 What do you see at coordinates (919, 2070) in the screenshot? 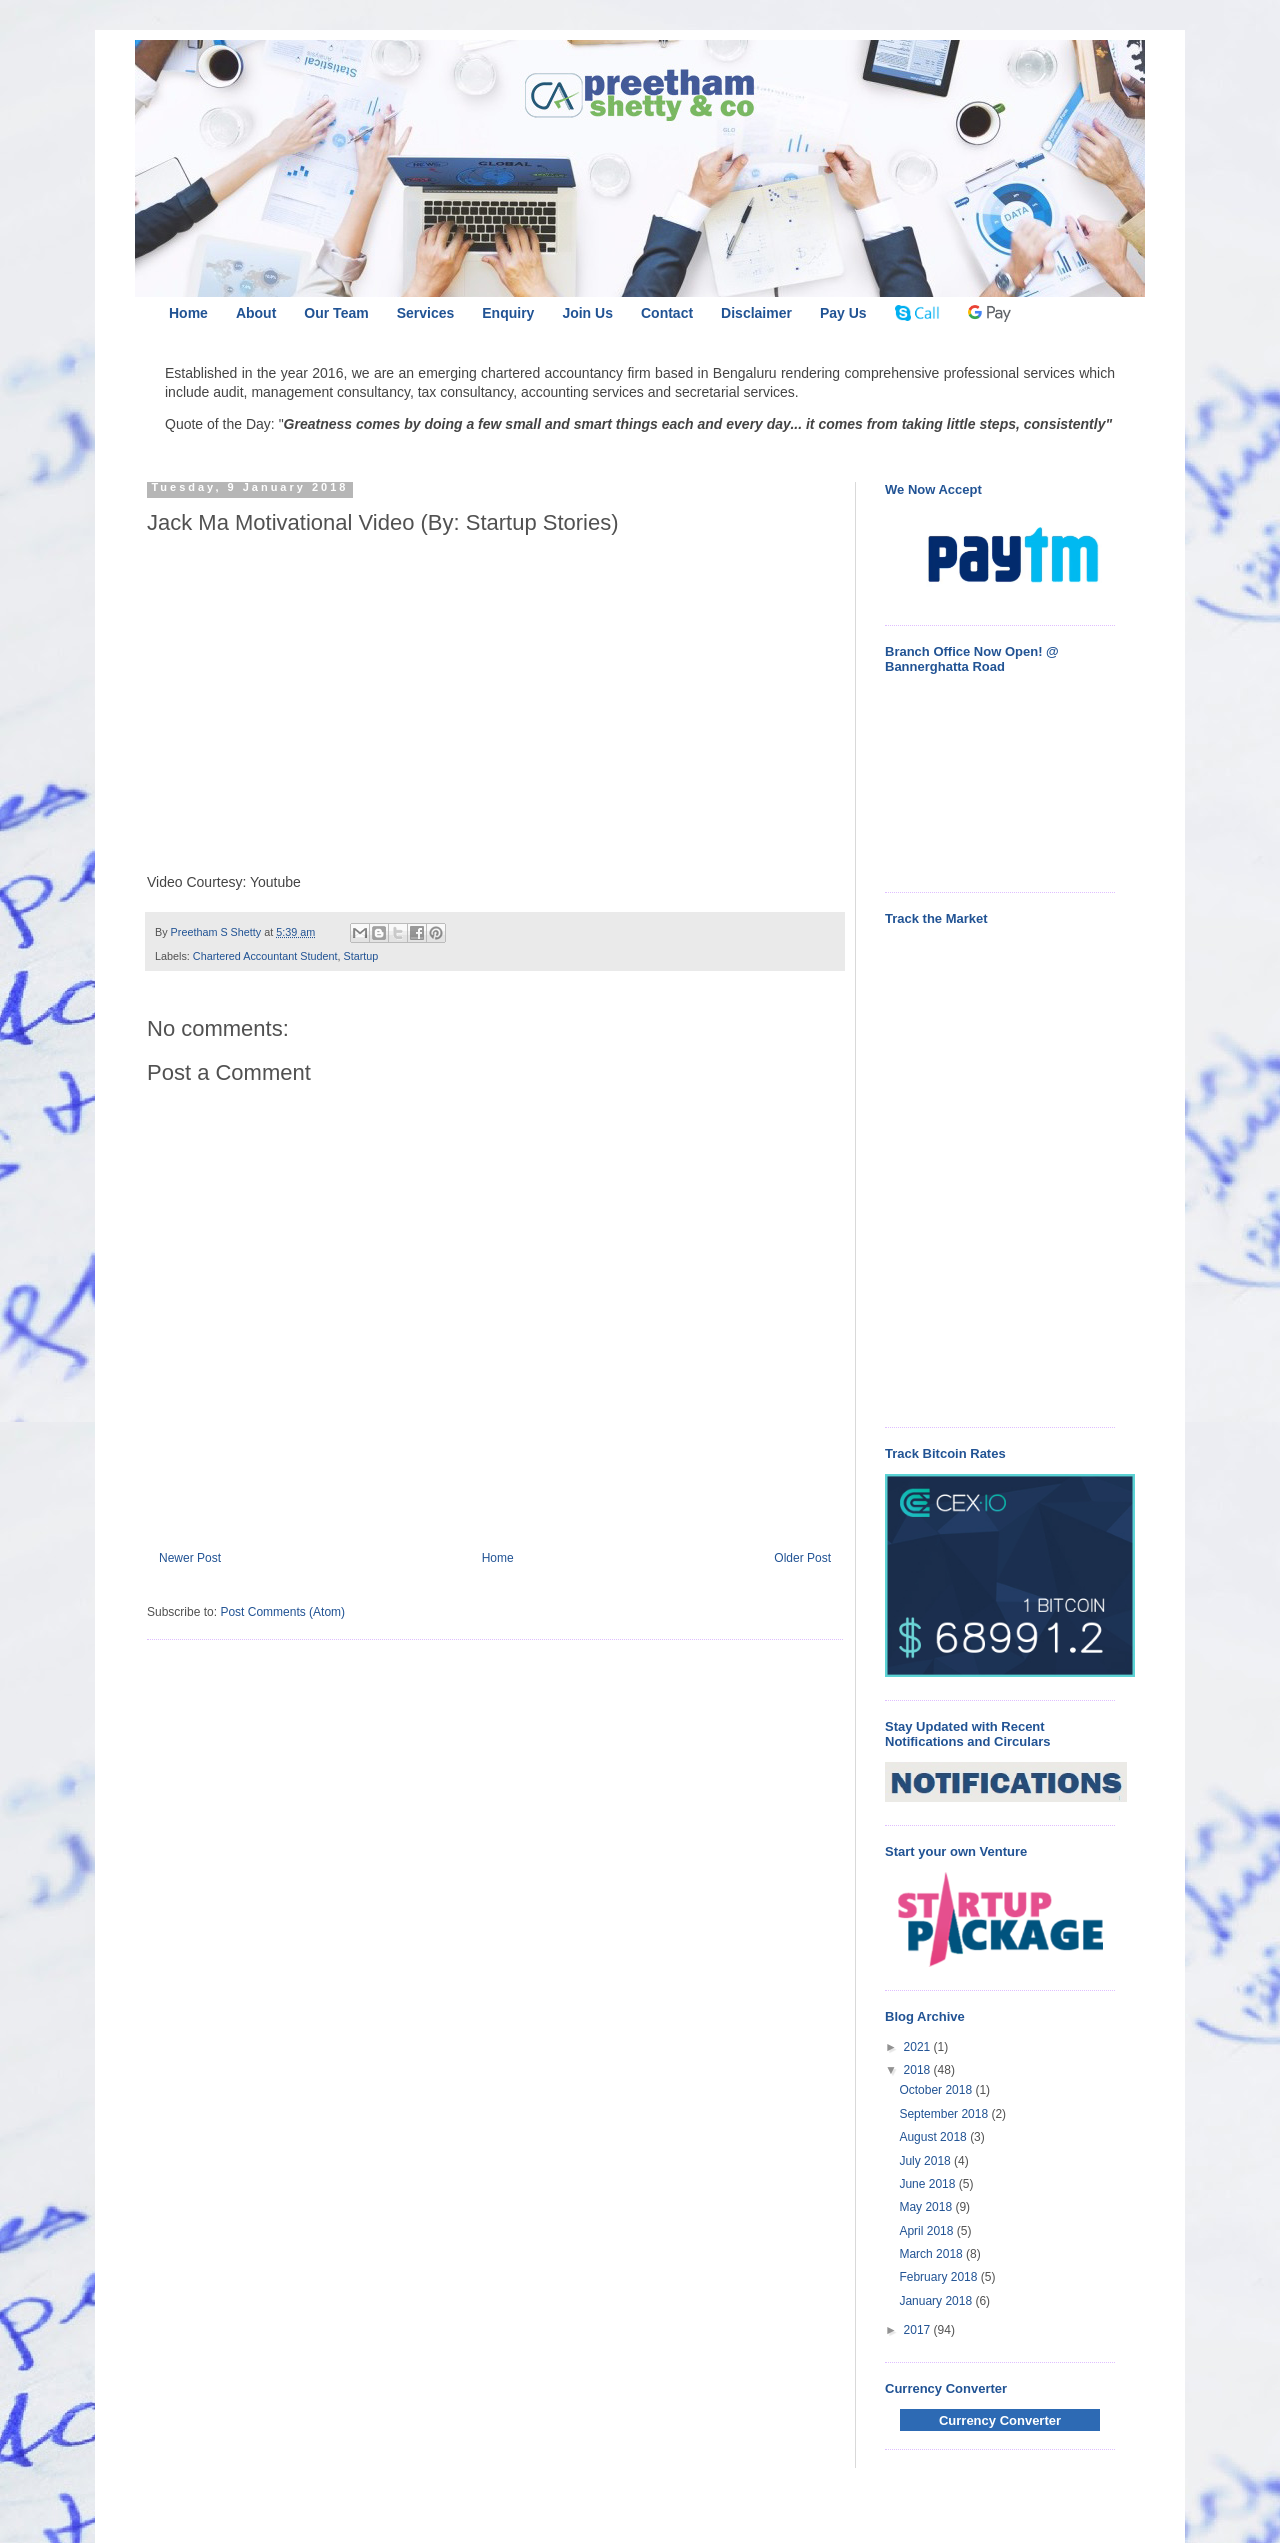
I see `2018` at bounding box center [919, 2070].